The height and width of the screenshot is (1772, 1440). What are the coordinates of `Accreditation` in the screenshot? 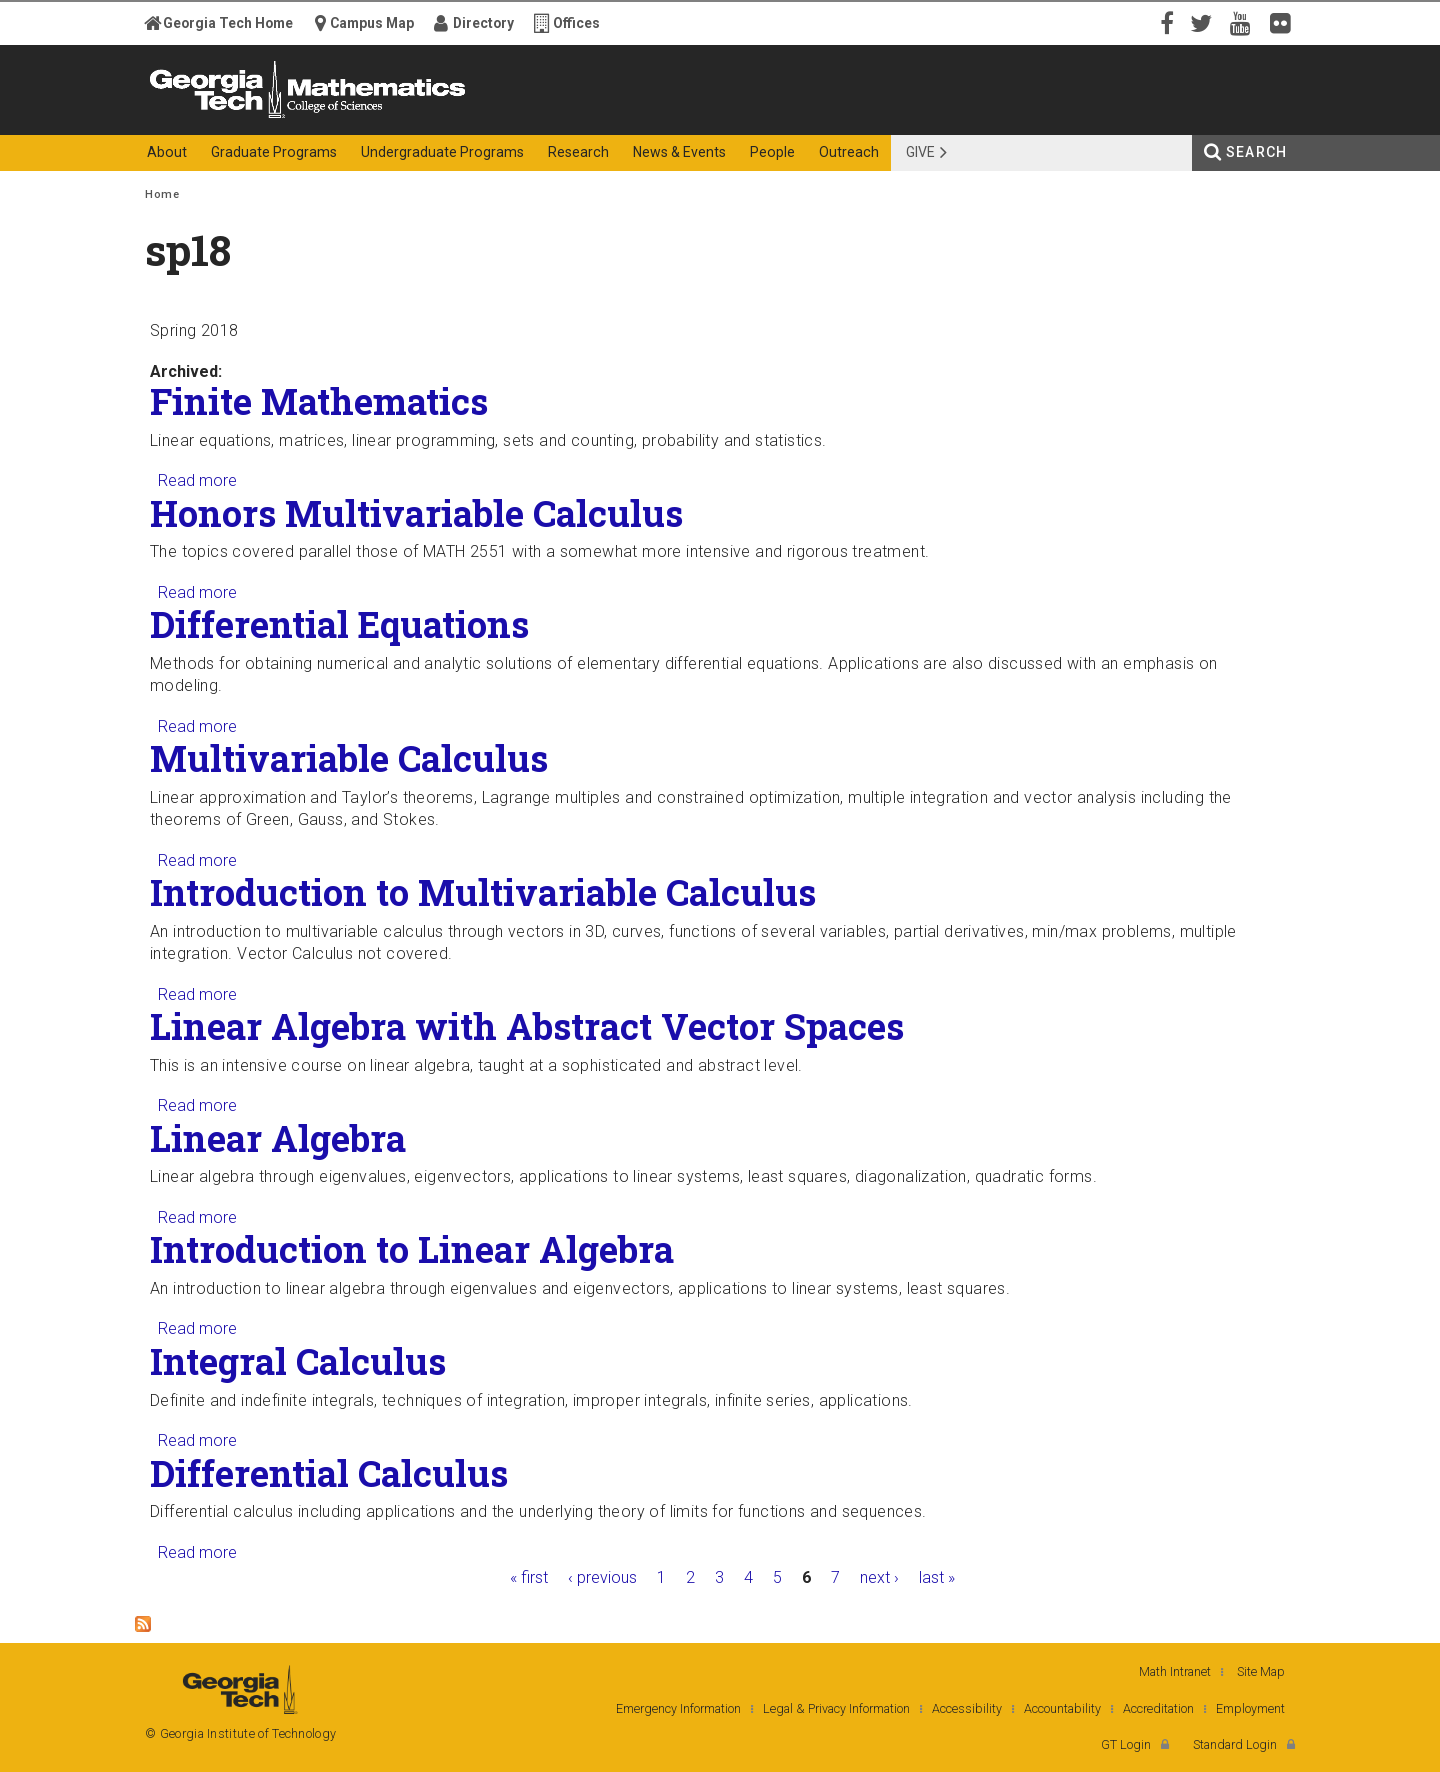 It's located at (1158, 1708).